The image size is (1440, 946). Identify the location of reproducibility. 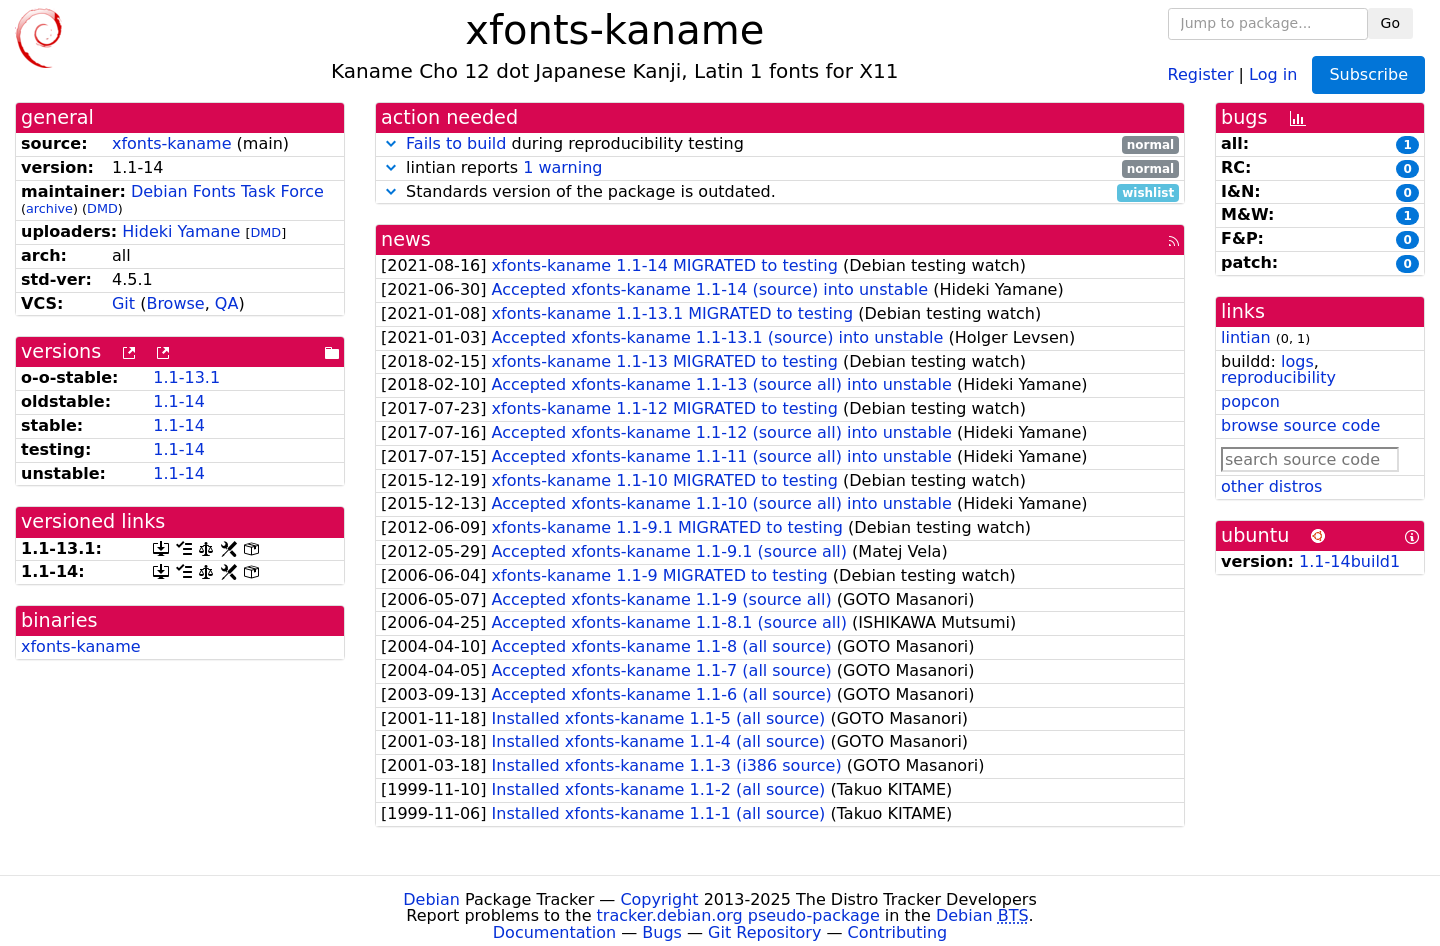
(1278, 377).